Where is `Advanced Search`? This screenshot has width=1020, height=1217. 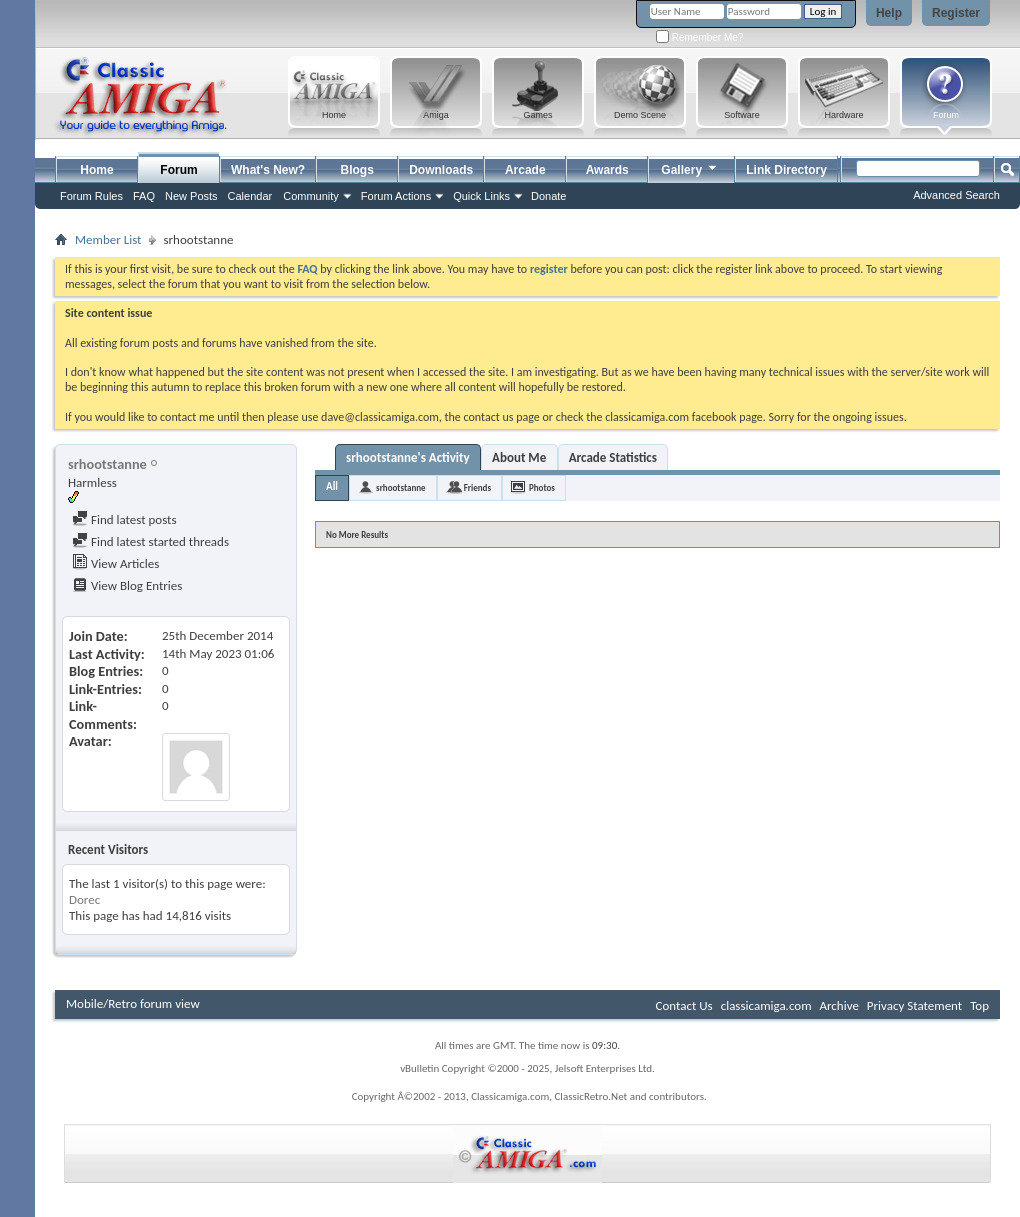 Advanced Search is located at coordinates (956, 195).